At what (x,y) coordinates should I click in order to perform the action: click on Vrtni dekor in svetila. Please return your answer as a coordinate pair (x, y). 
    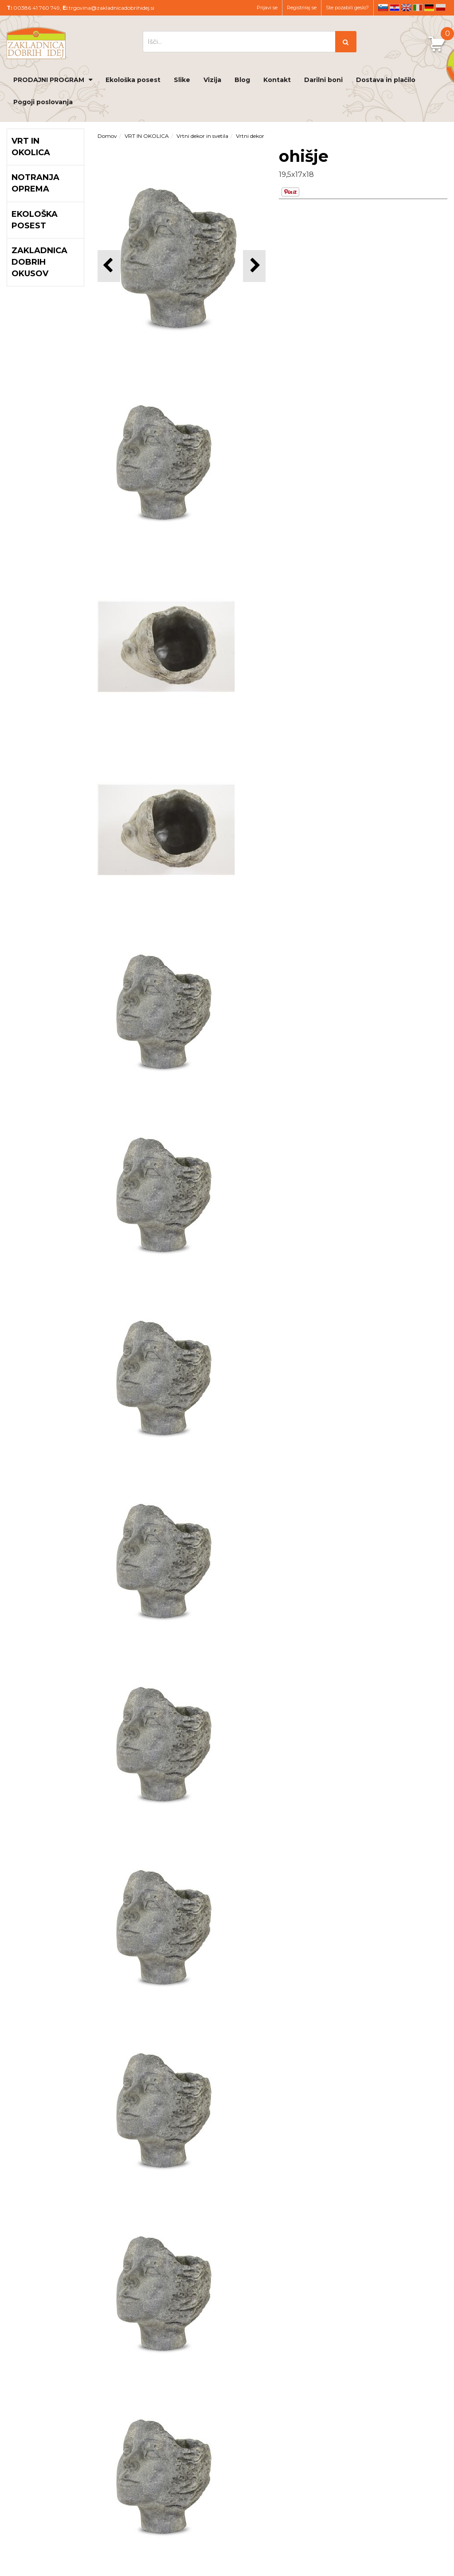
    Looking at the image, I should click on (202, 136).